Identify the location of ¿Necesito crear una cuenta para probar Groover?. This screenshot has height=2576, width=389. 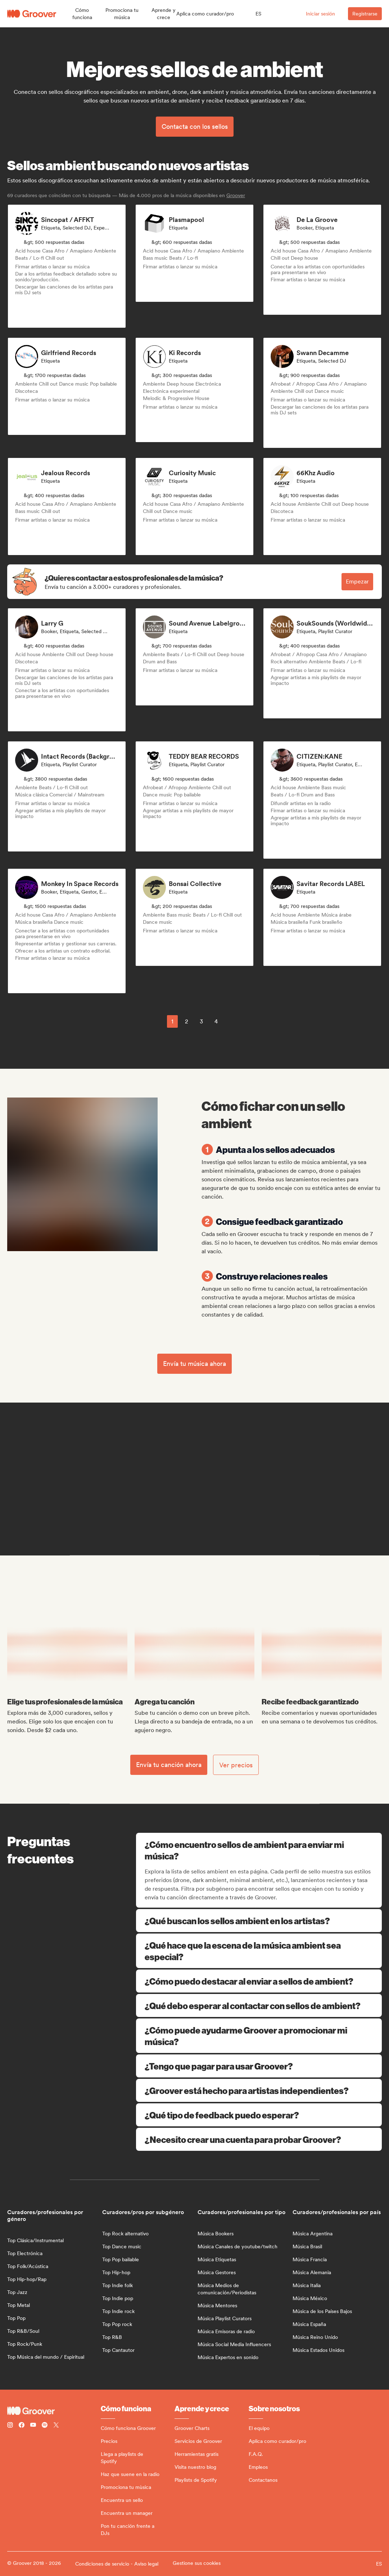
(259, 2139).